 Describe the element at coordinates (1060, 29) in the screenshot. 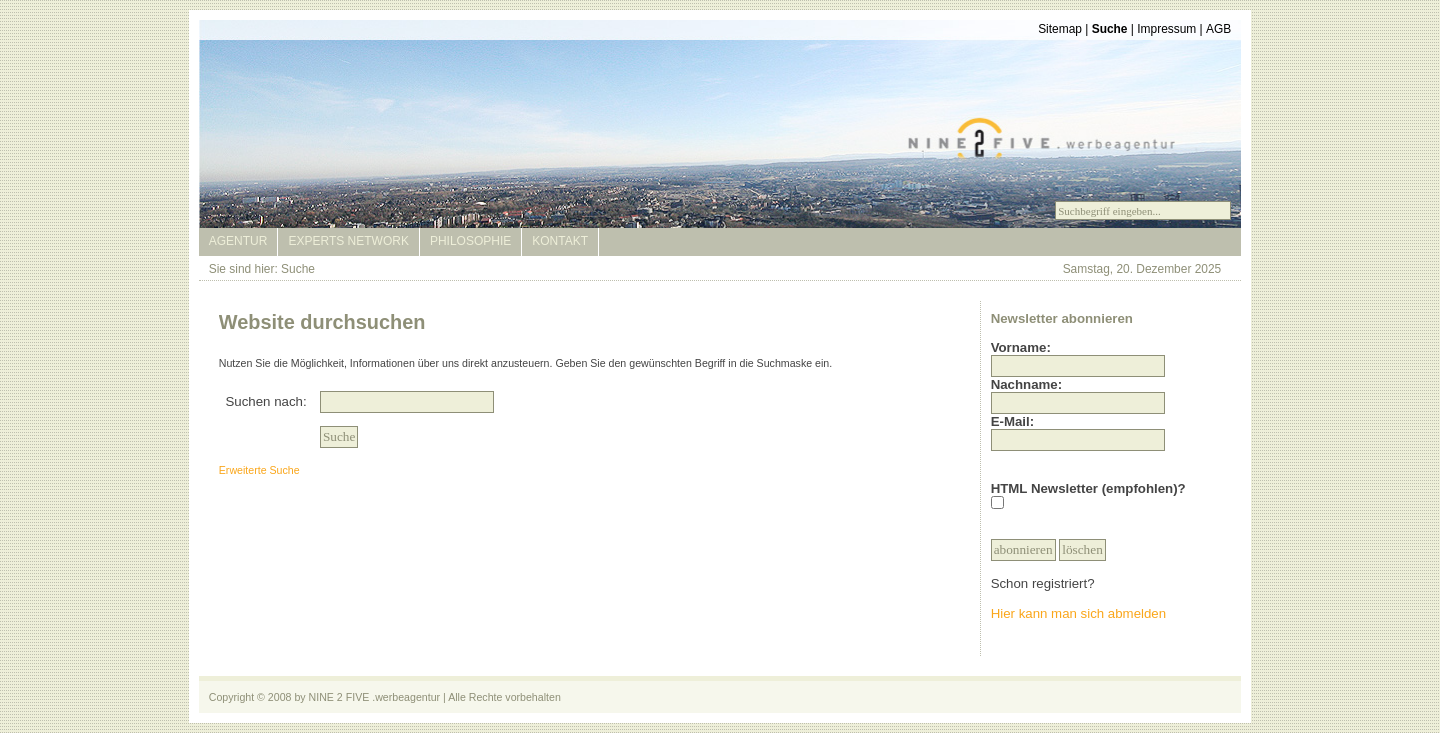

I see `Sitemap` at that location.